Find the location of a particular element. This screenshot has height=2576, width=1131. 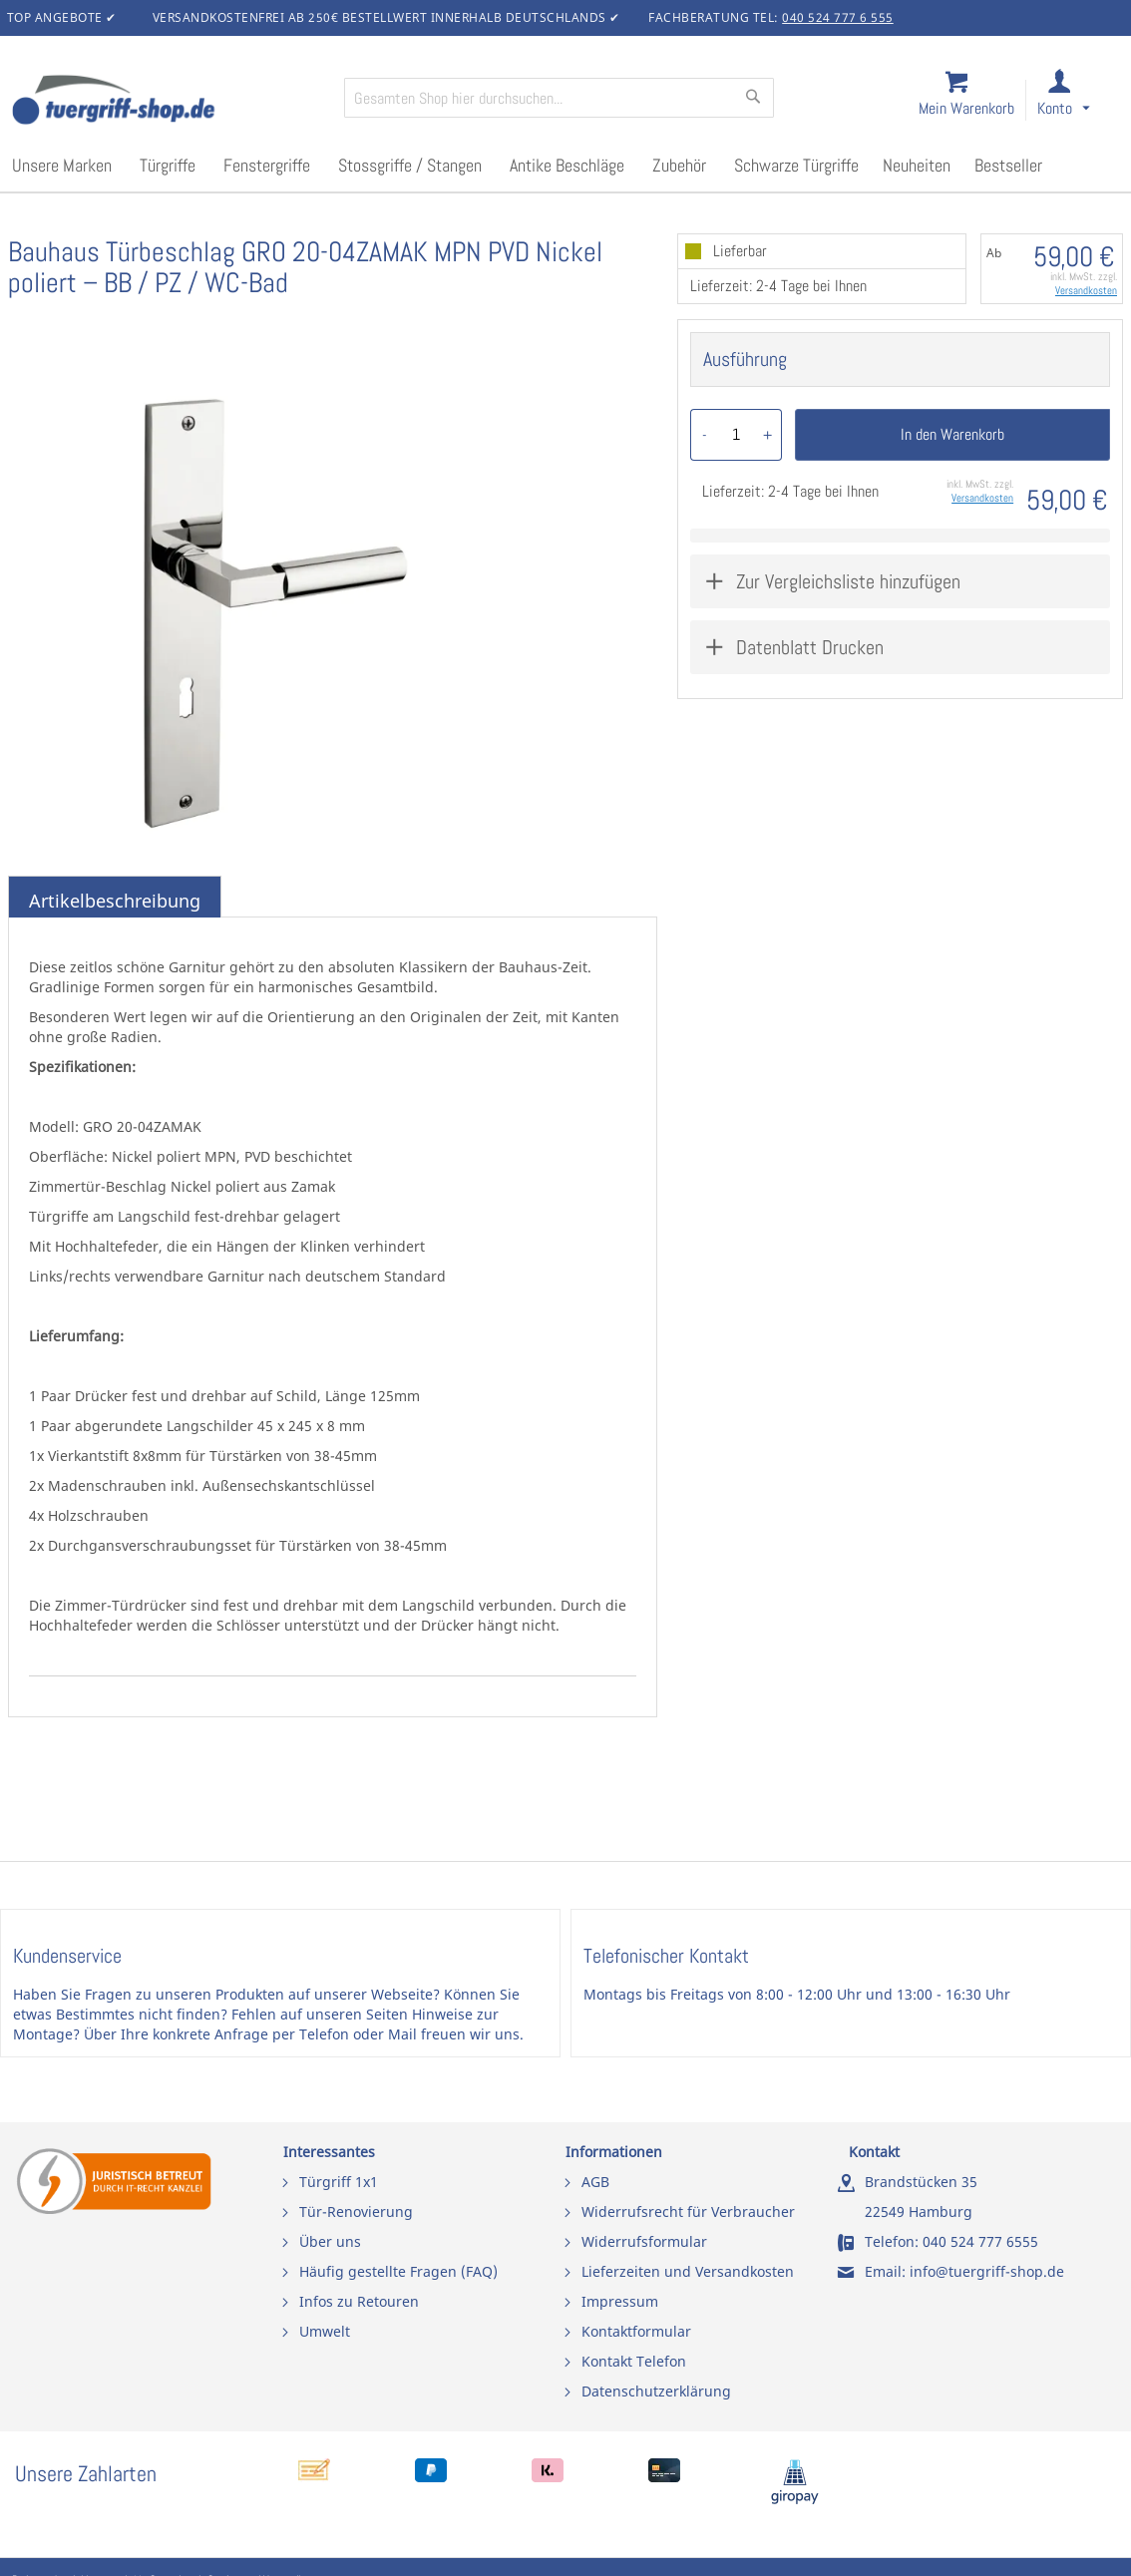

Häufig gestellte Fragen (FAQ) is located at coordinates (398, 2271).